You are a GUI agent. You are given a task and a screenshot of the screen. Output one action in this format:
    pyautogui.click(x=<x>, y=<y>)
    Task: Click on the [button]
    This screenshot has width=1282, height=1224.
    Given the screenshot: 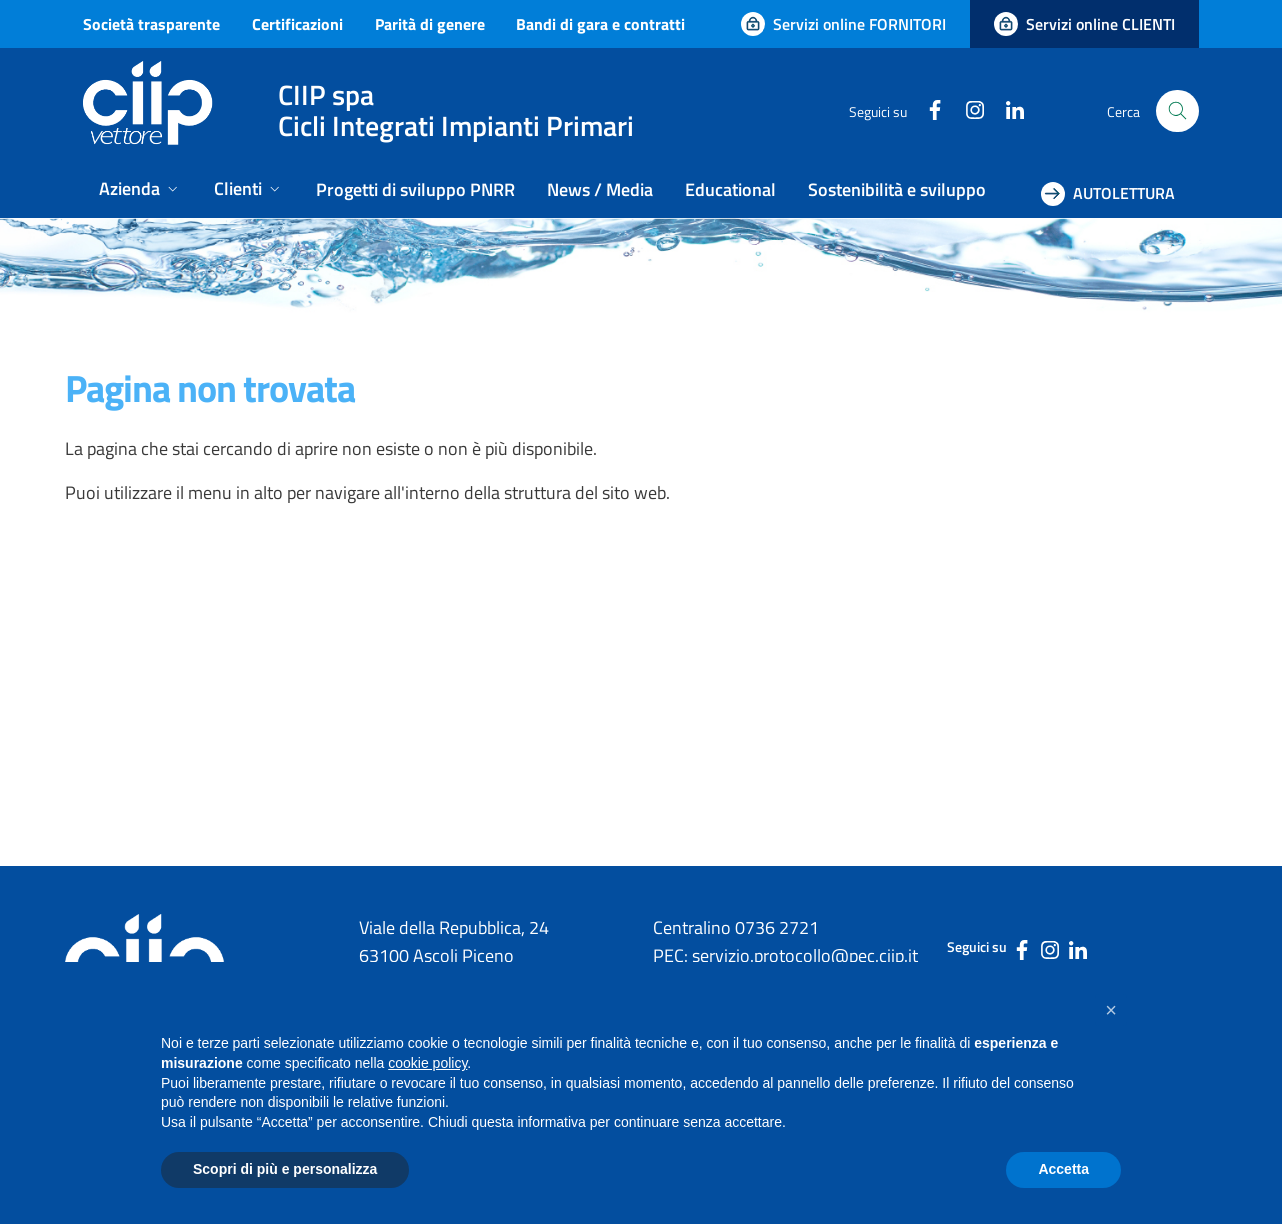 What is the action you would take?
    pyautogui.click(x=1111, y=1010)
    